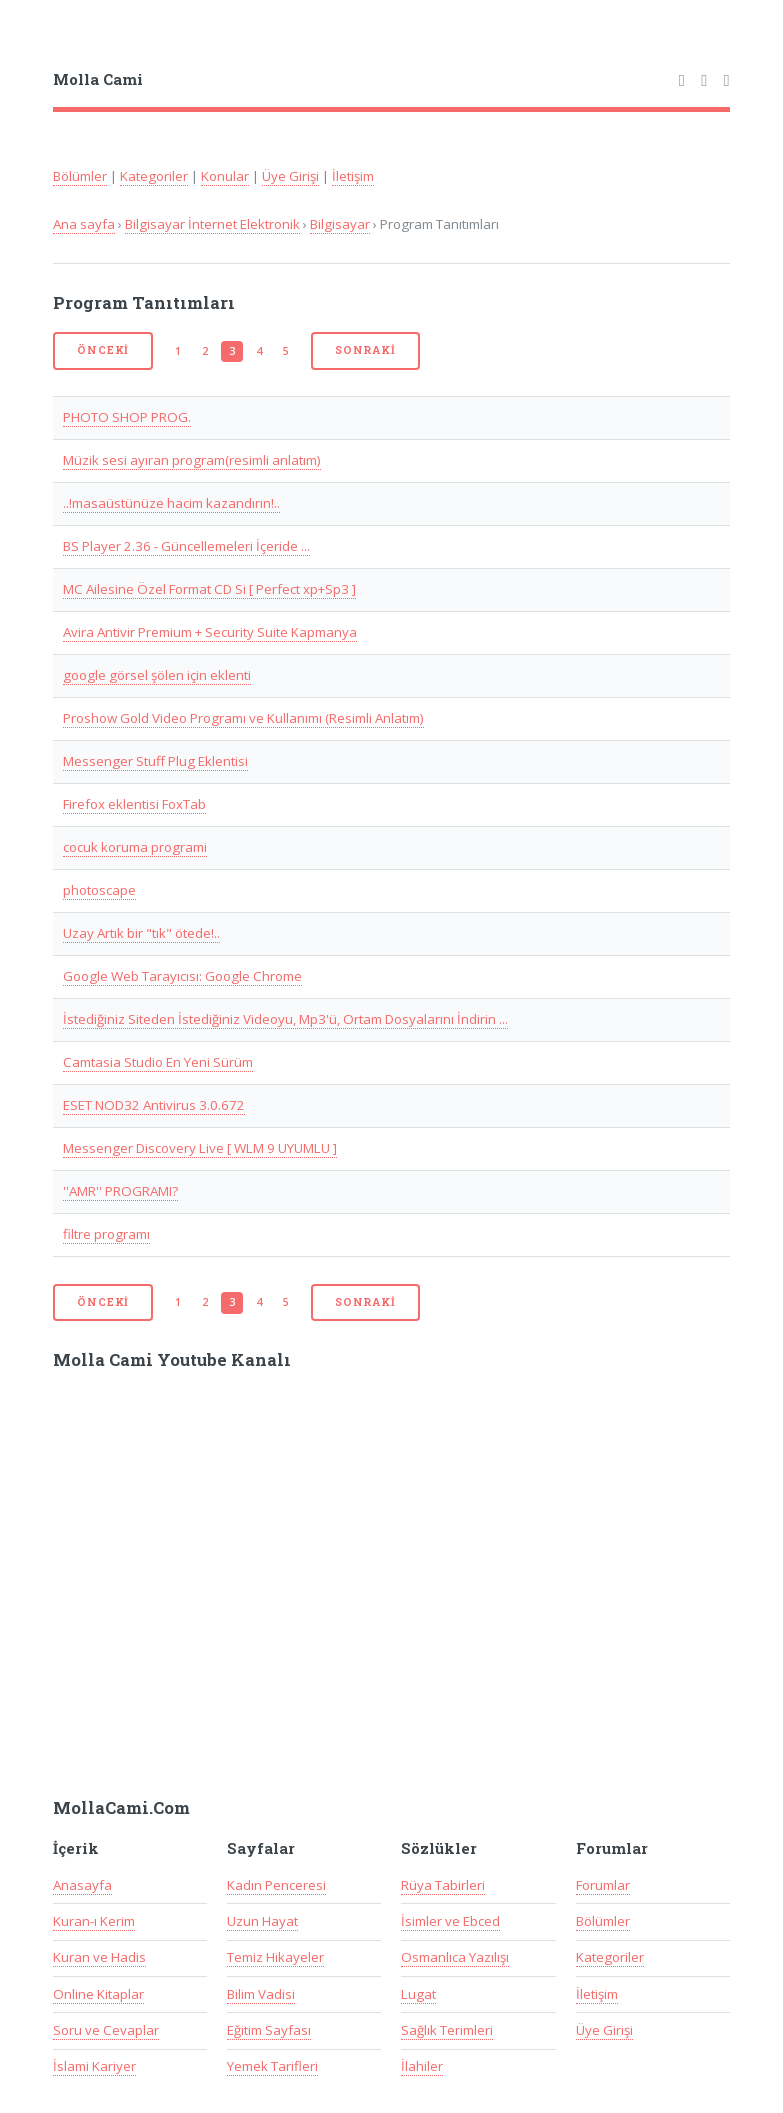  I want to click on Firefox eklentisi FoxTab, so click(134, 804).